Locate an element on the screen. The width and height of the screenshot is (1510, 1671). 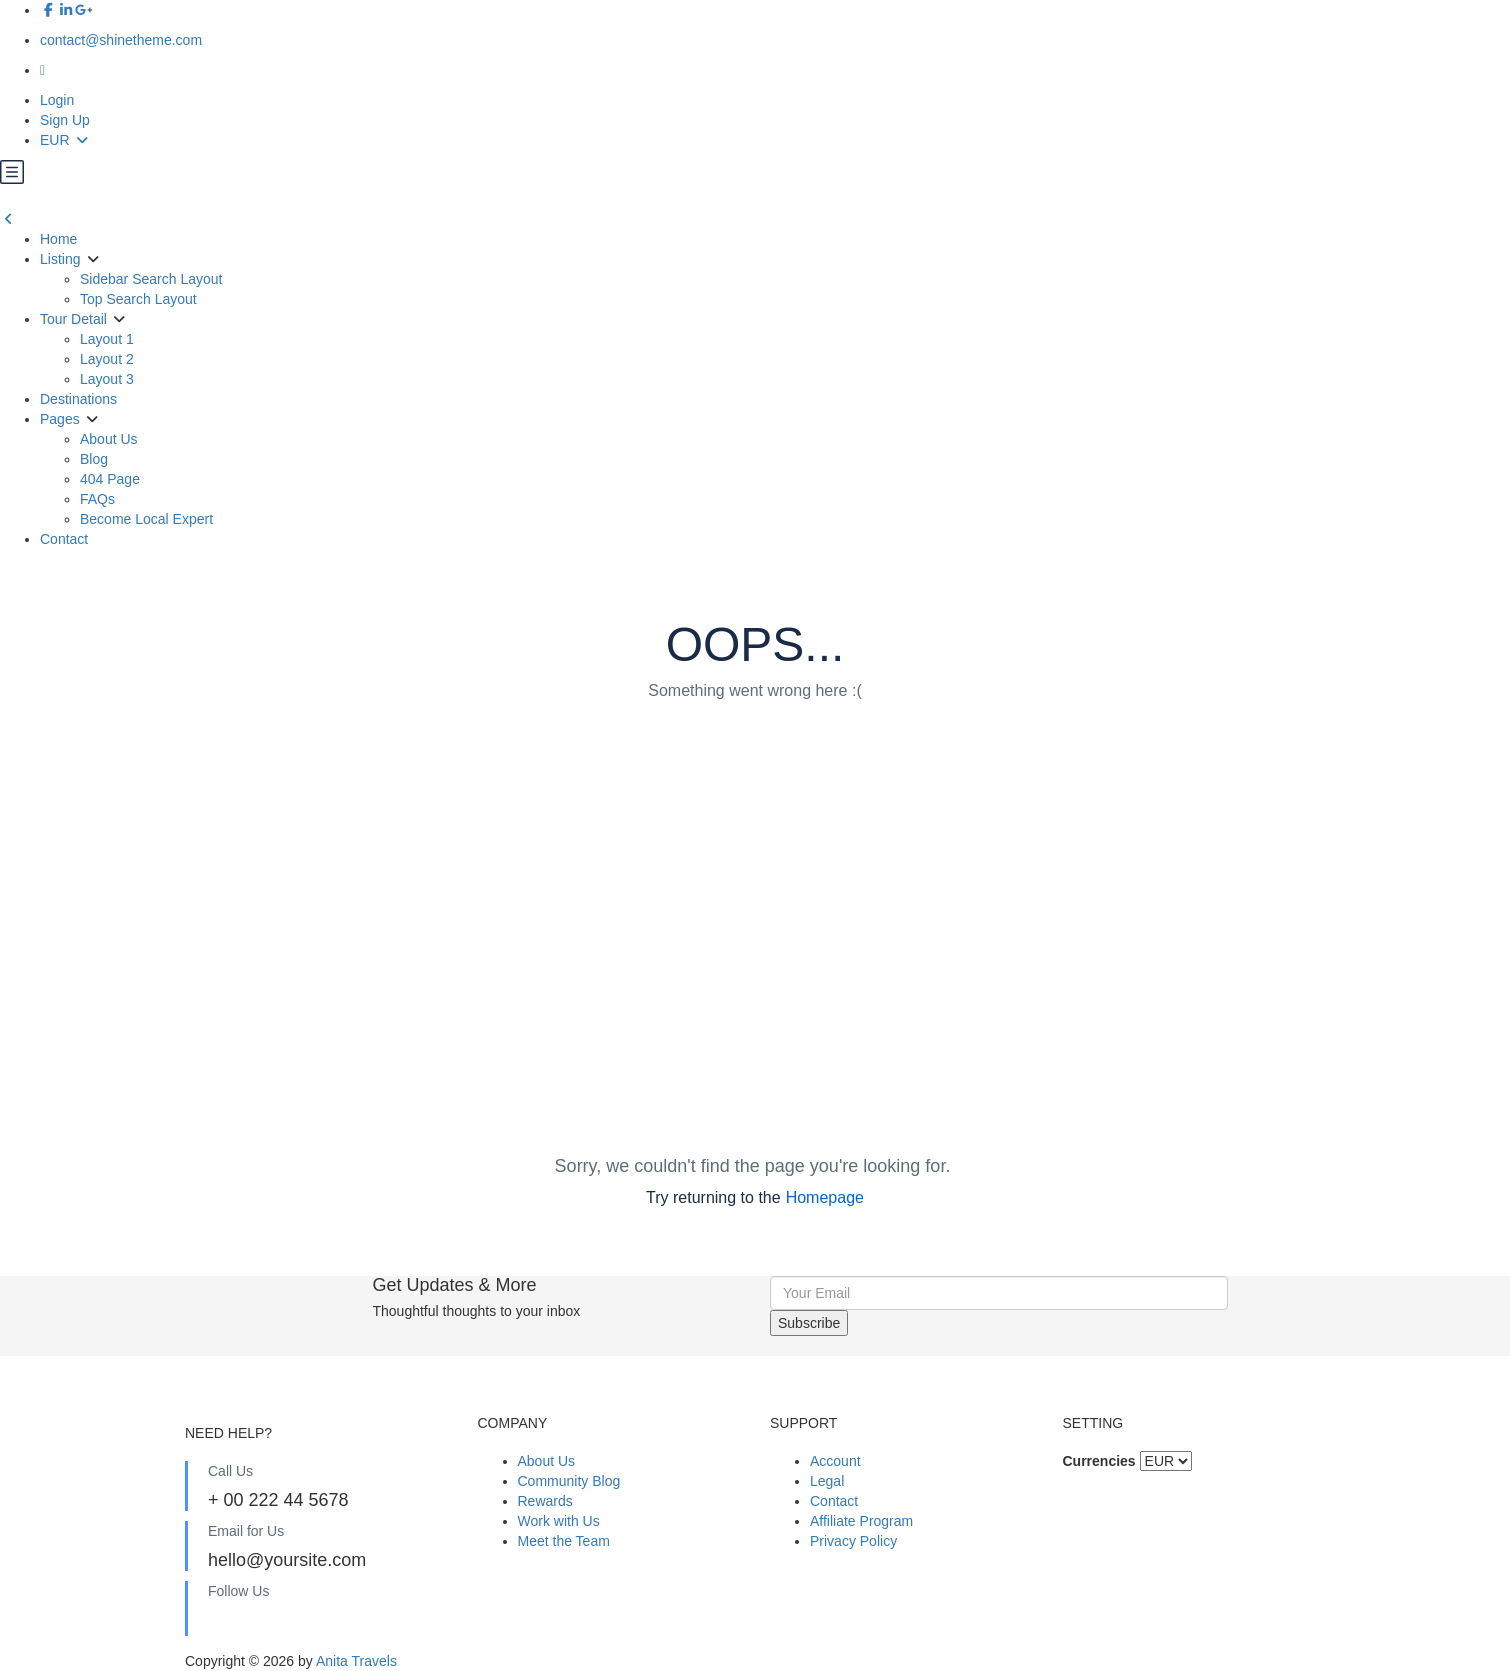
Meet the Team is located at coordinates (564, 1541).